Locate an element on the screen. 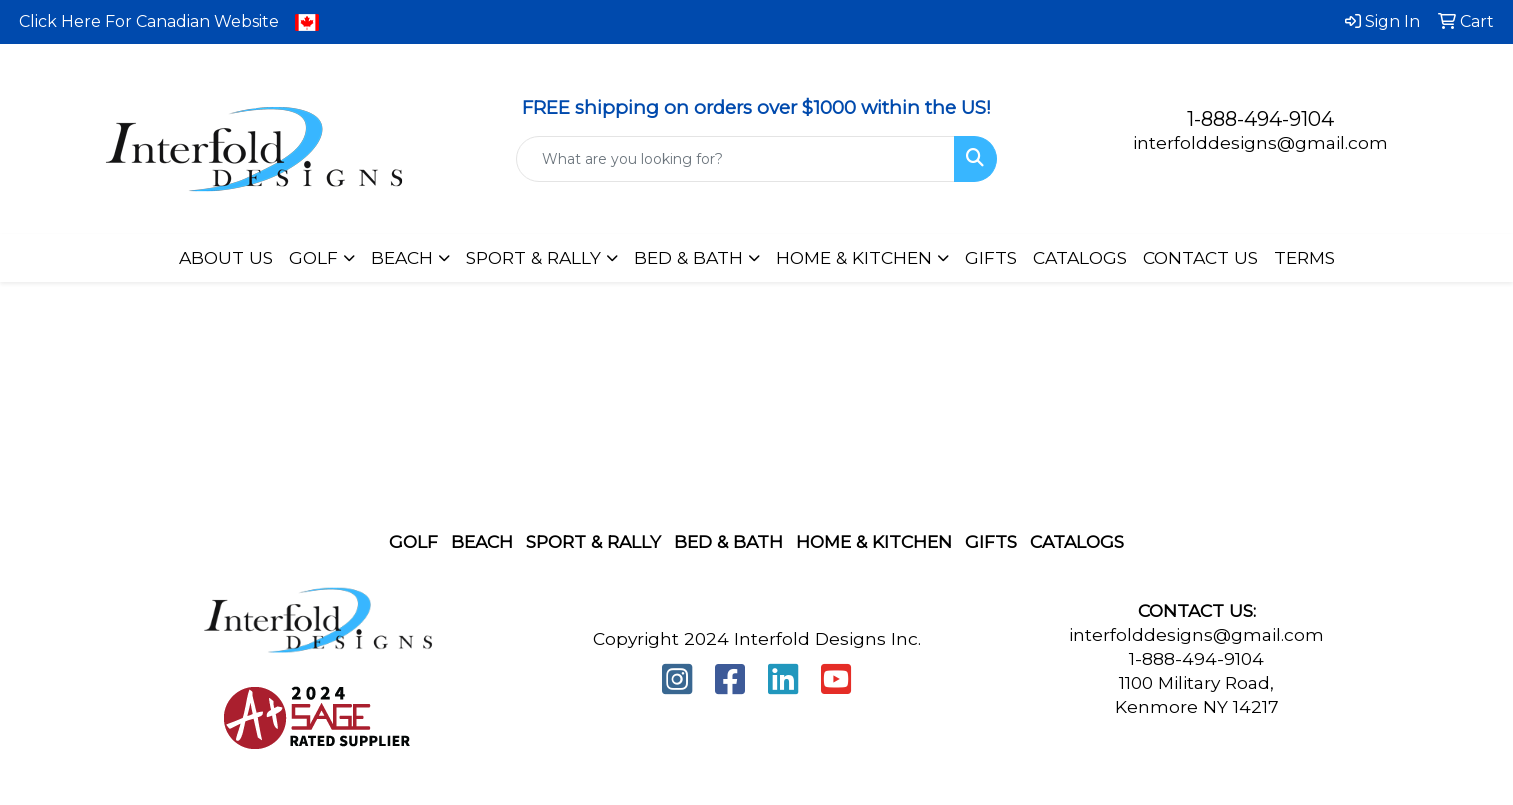  Home & Kitchen is located at coordinates (874, 541).